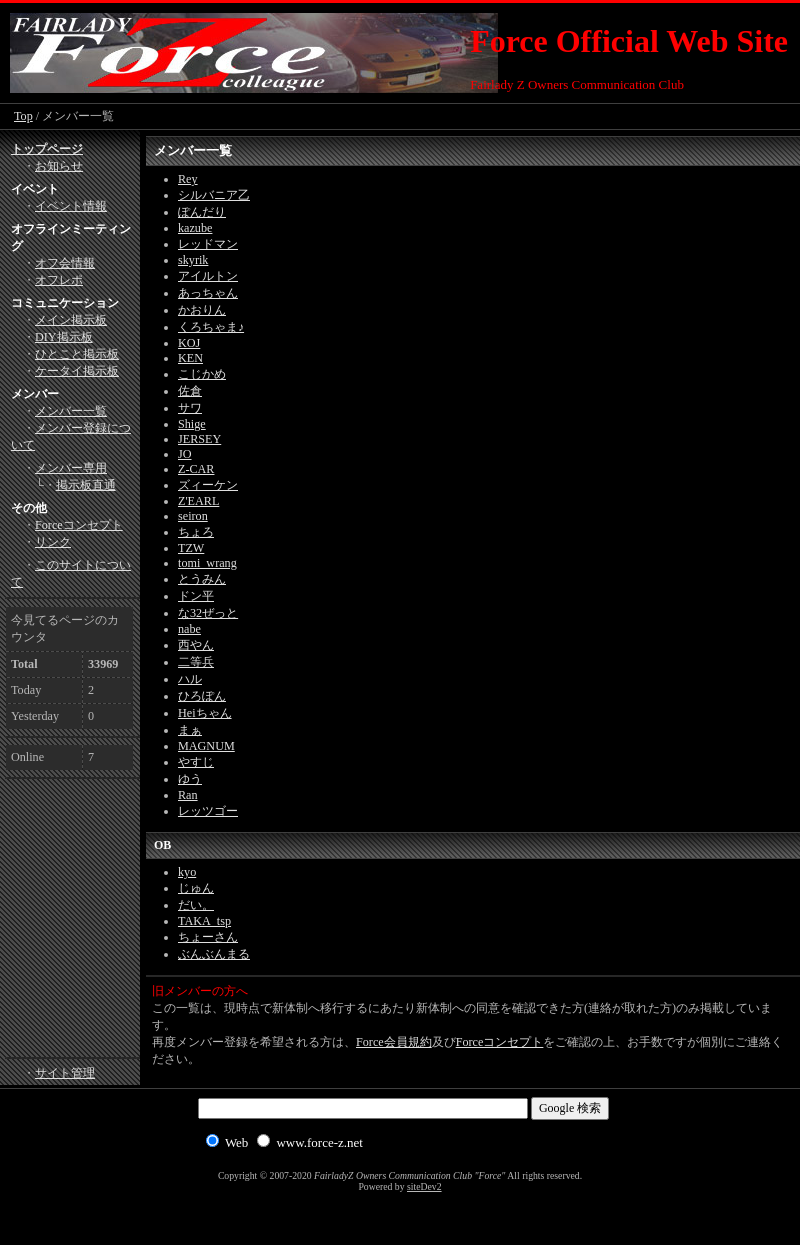 The image size is (800, 1245). What do you see at coordinates (208, 485) in the screenshot?
I see `ズィーケン` at bounding box center [208, 485].